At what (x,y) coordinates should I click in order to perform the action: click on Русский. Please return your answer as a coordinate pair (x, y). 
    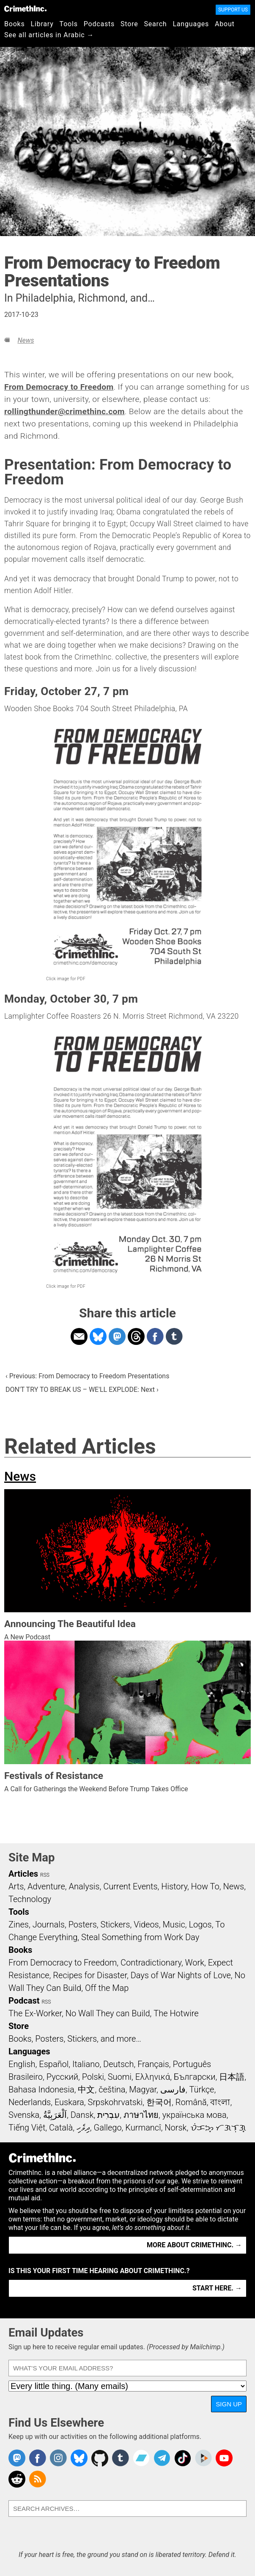
    Looking at the image, I should click on (62, 2077).